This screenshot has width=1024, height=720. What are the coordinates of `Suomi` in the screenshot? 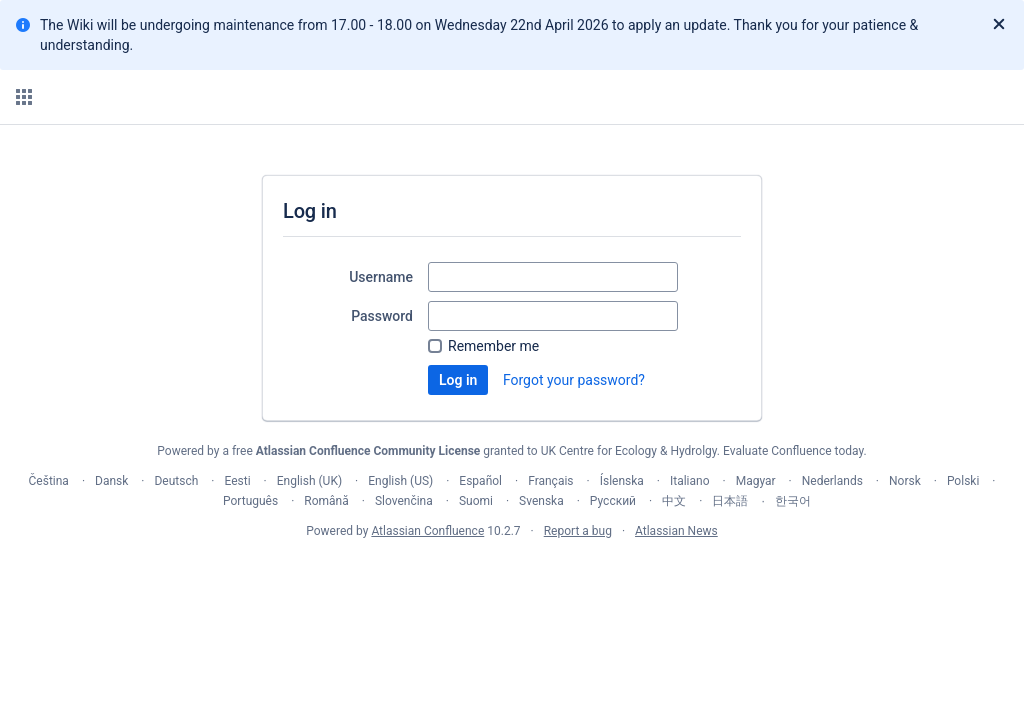 It's located at (476, 501).